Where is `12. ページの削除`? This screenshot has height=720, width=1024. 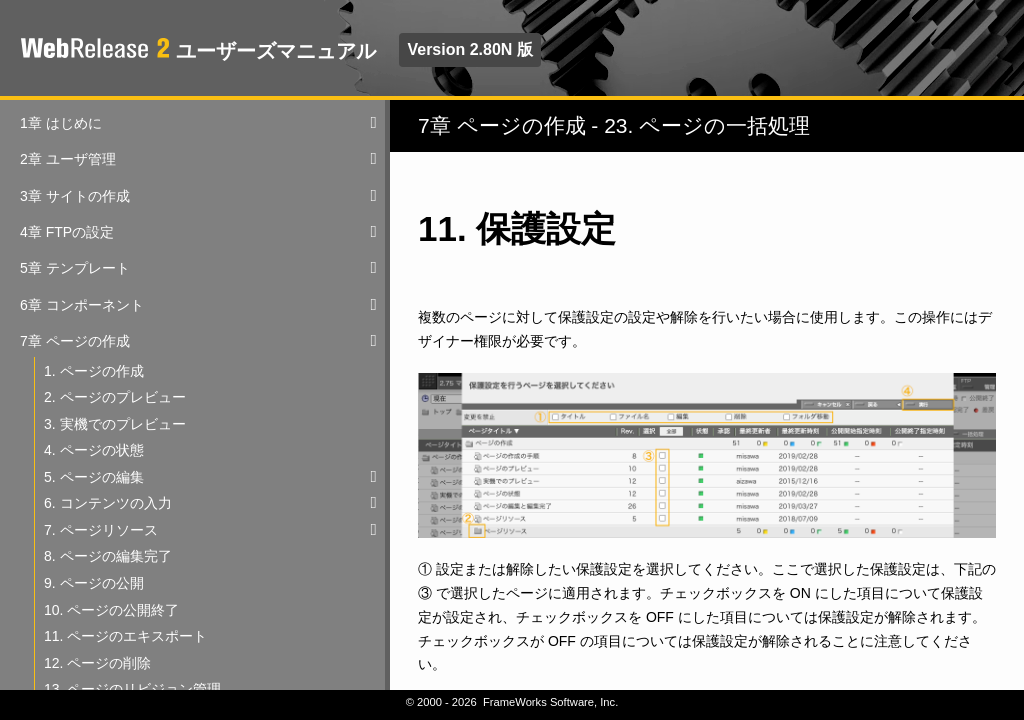
12. ページの削除 is located at coordinates (97, 663).